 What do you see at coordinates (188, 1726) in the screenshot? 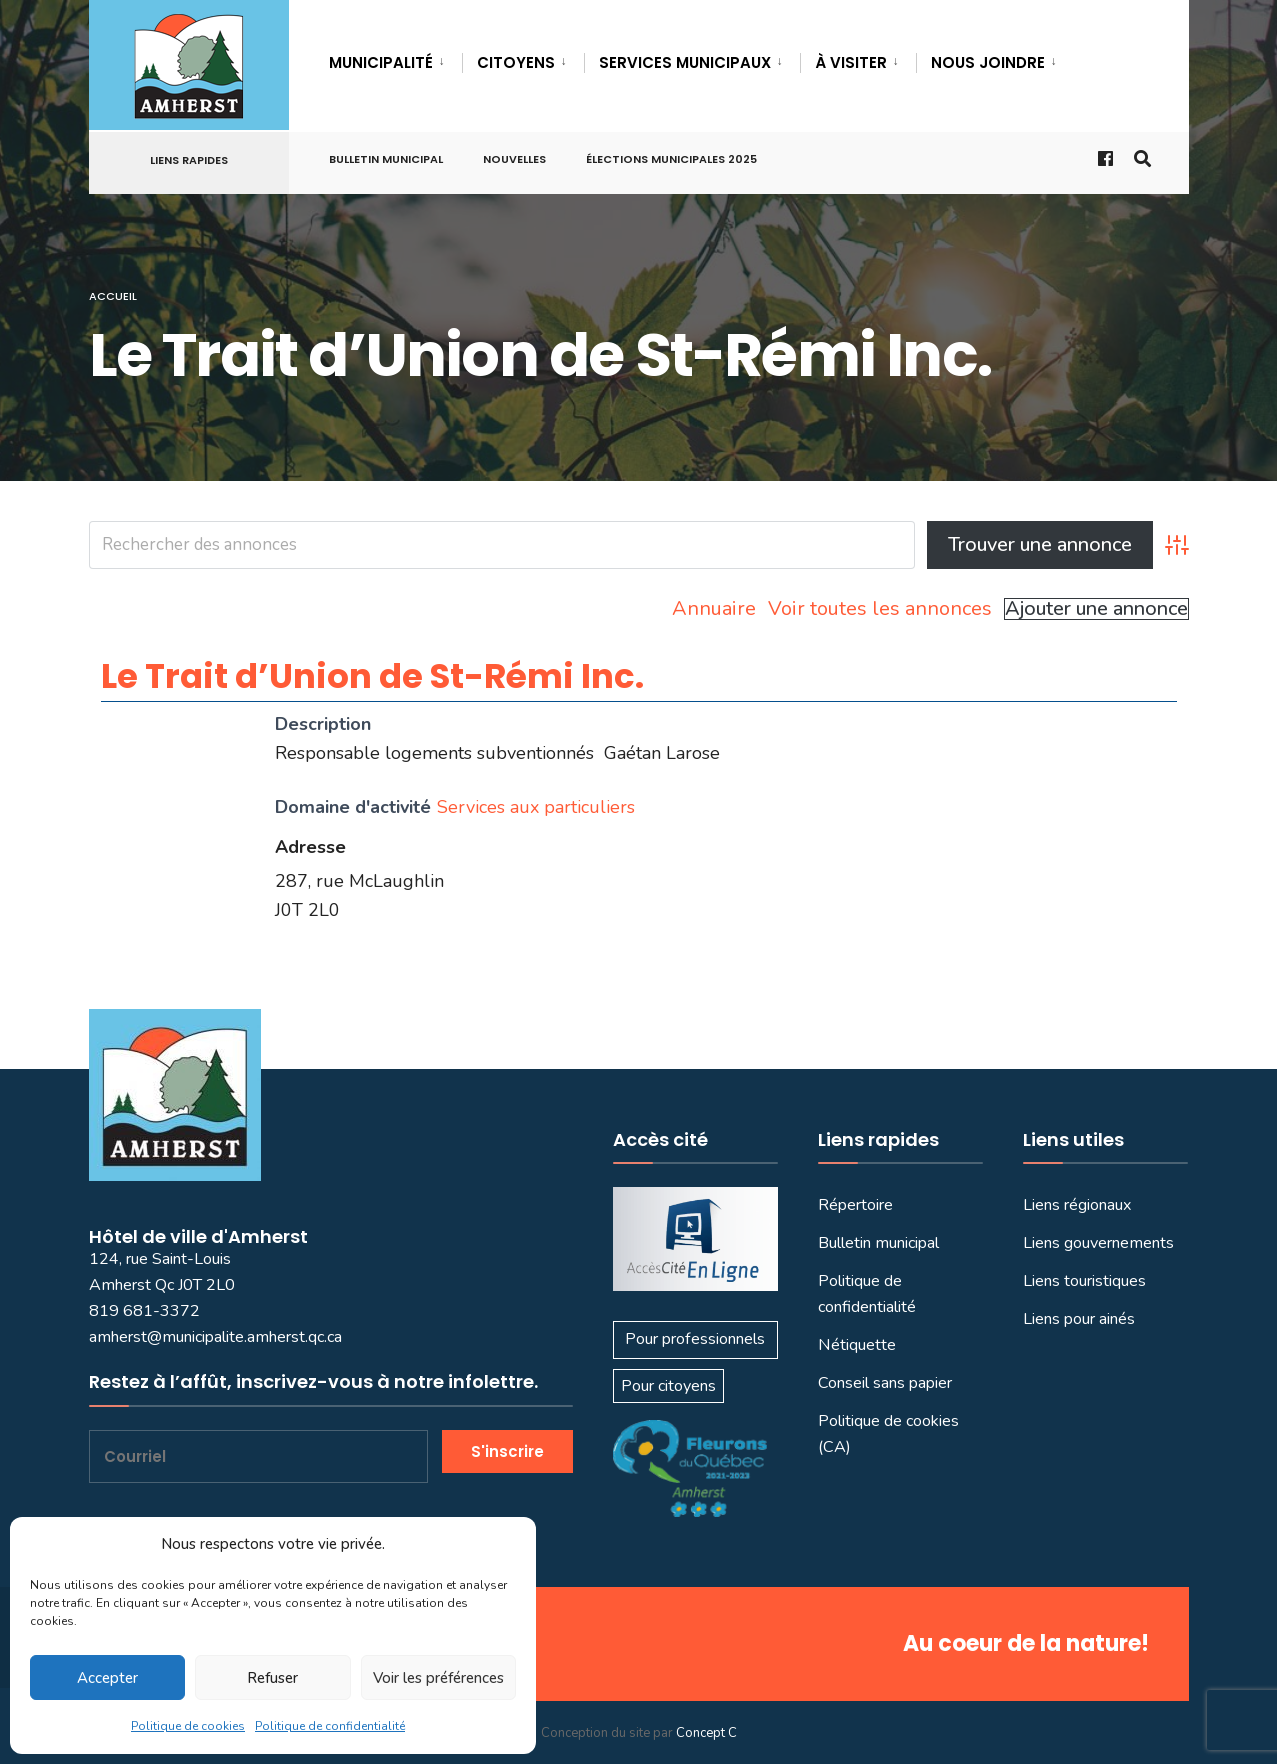
I see `Politique de cookies` at bounding box center [188, 1726].